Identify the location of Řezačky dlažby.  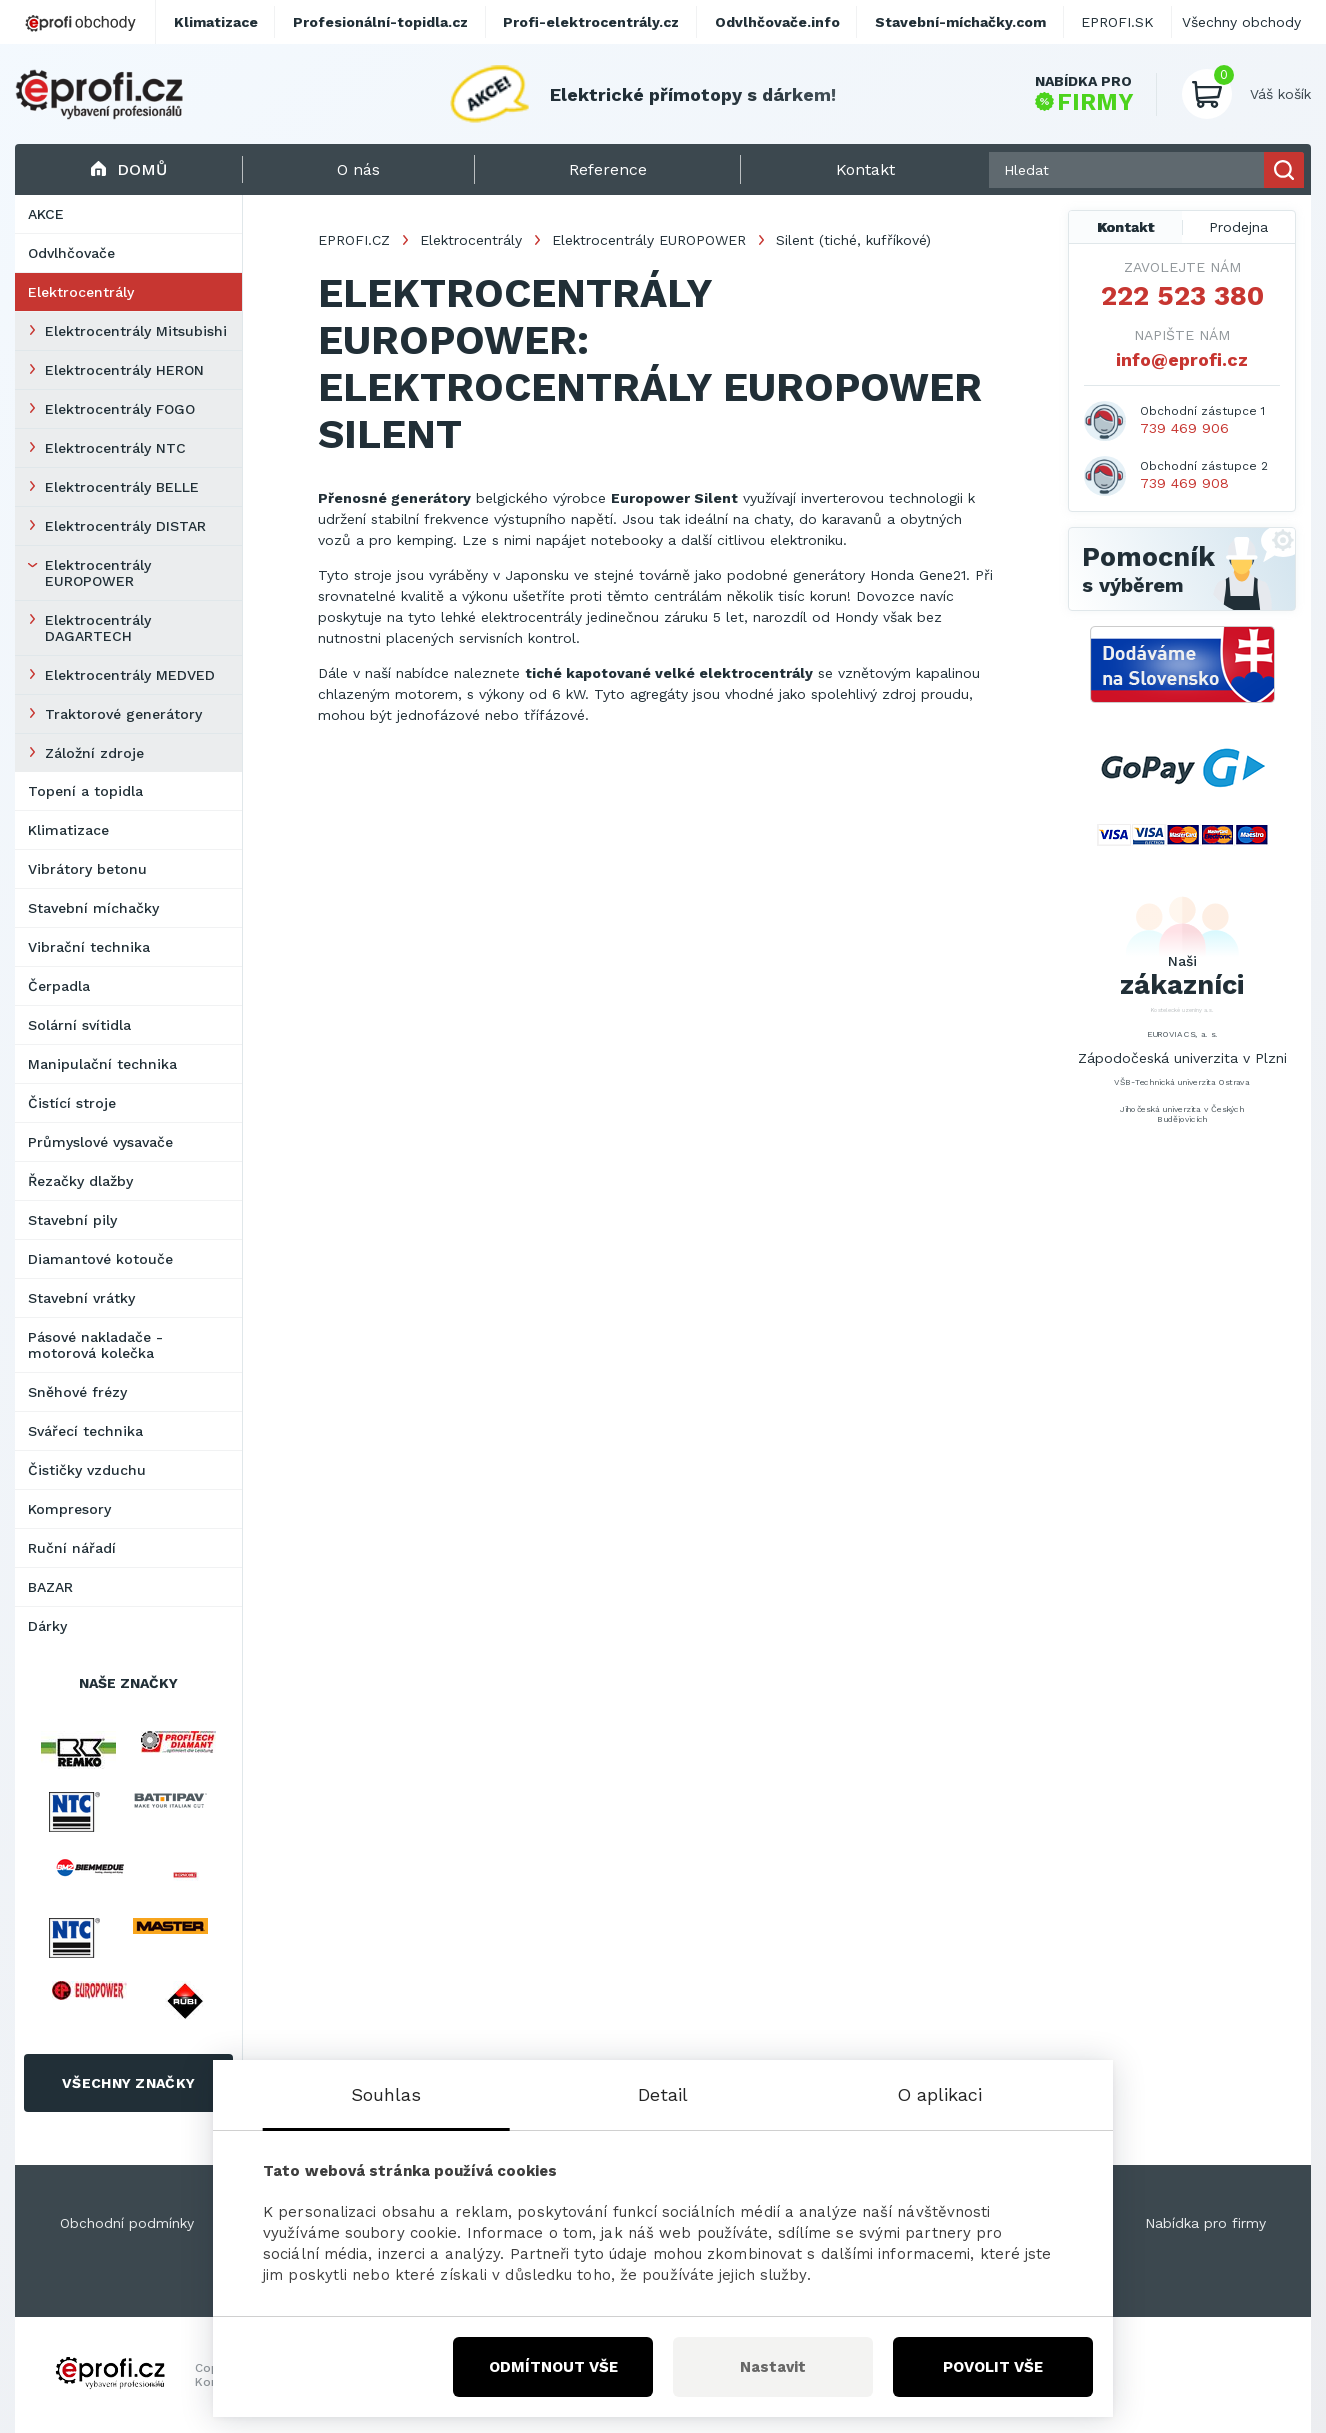
(80, 1181).